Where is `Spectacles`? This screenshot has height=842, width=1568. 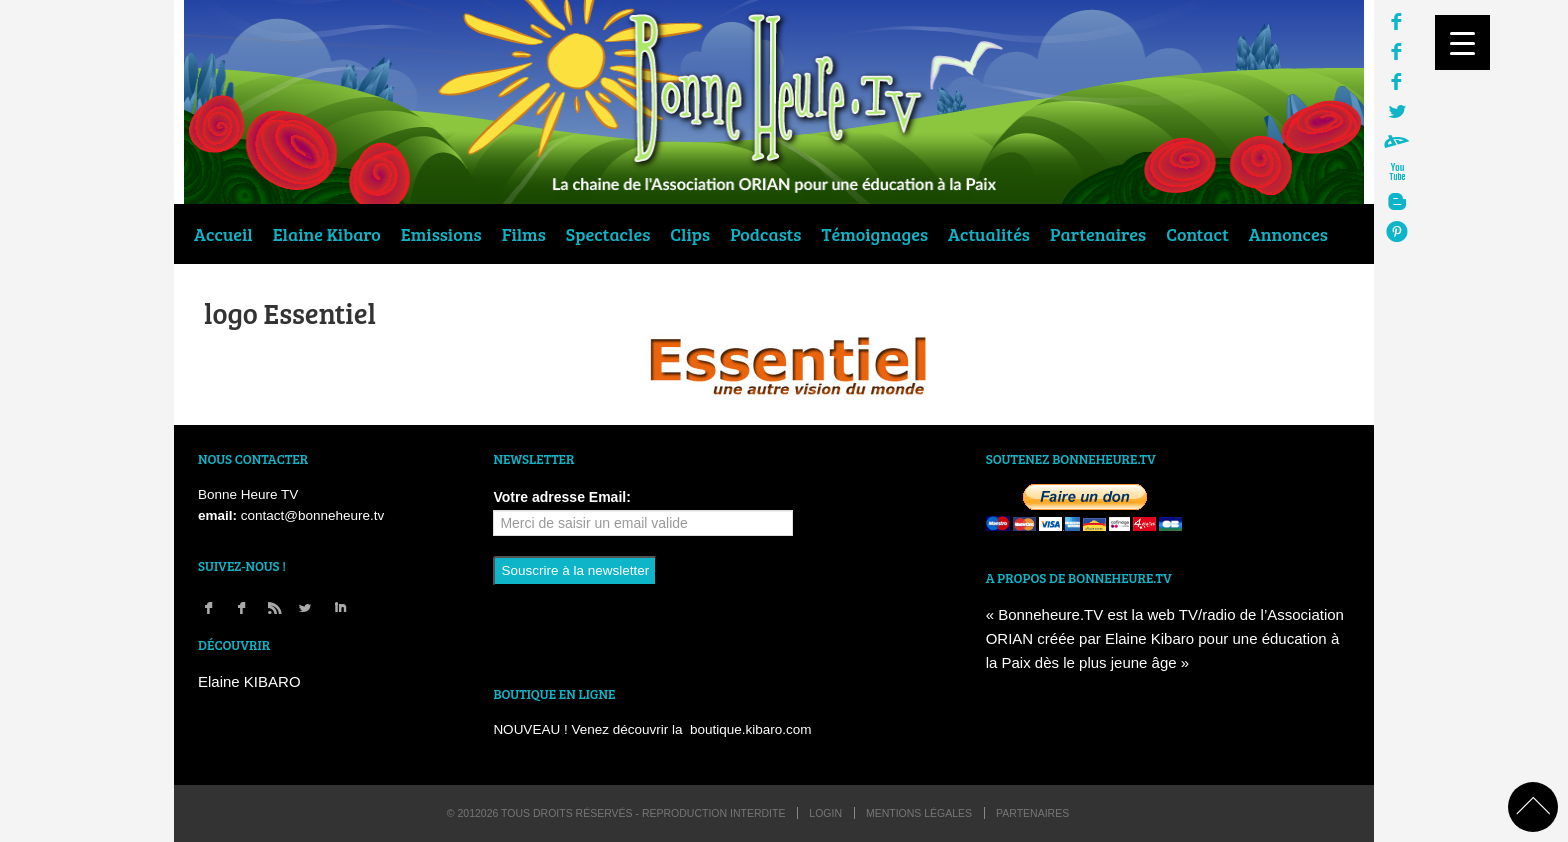
Spectacles is located at coordinates (608, 234).